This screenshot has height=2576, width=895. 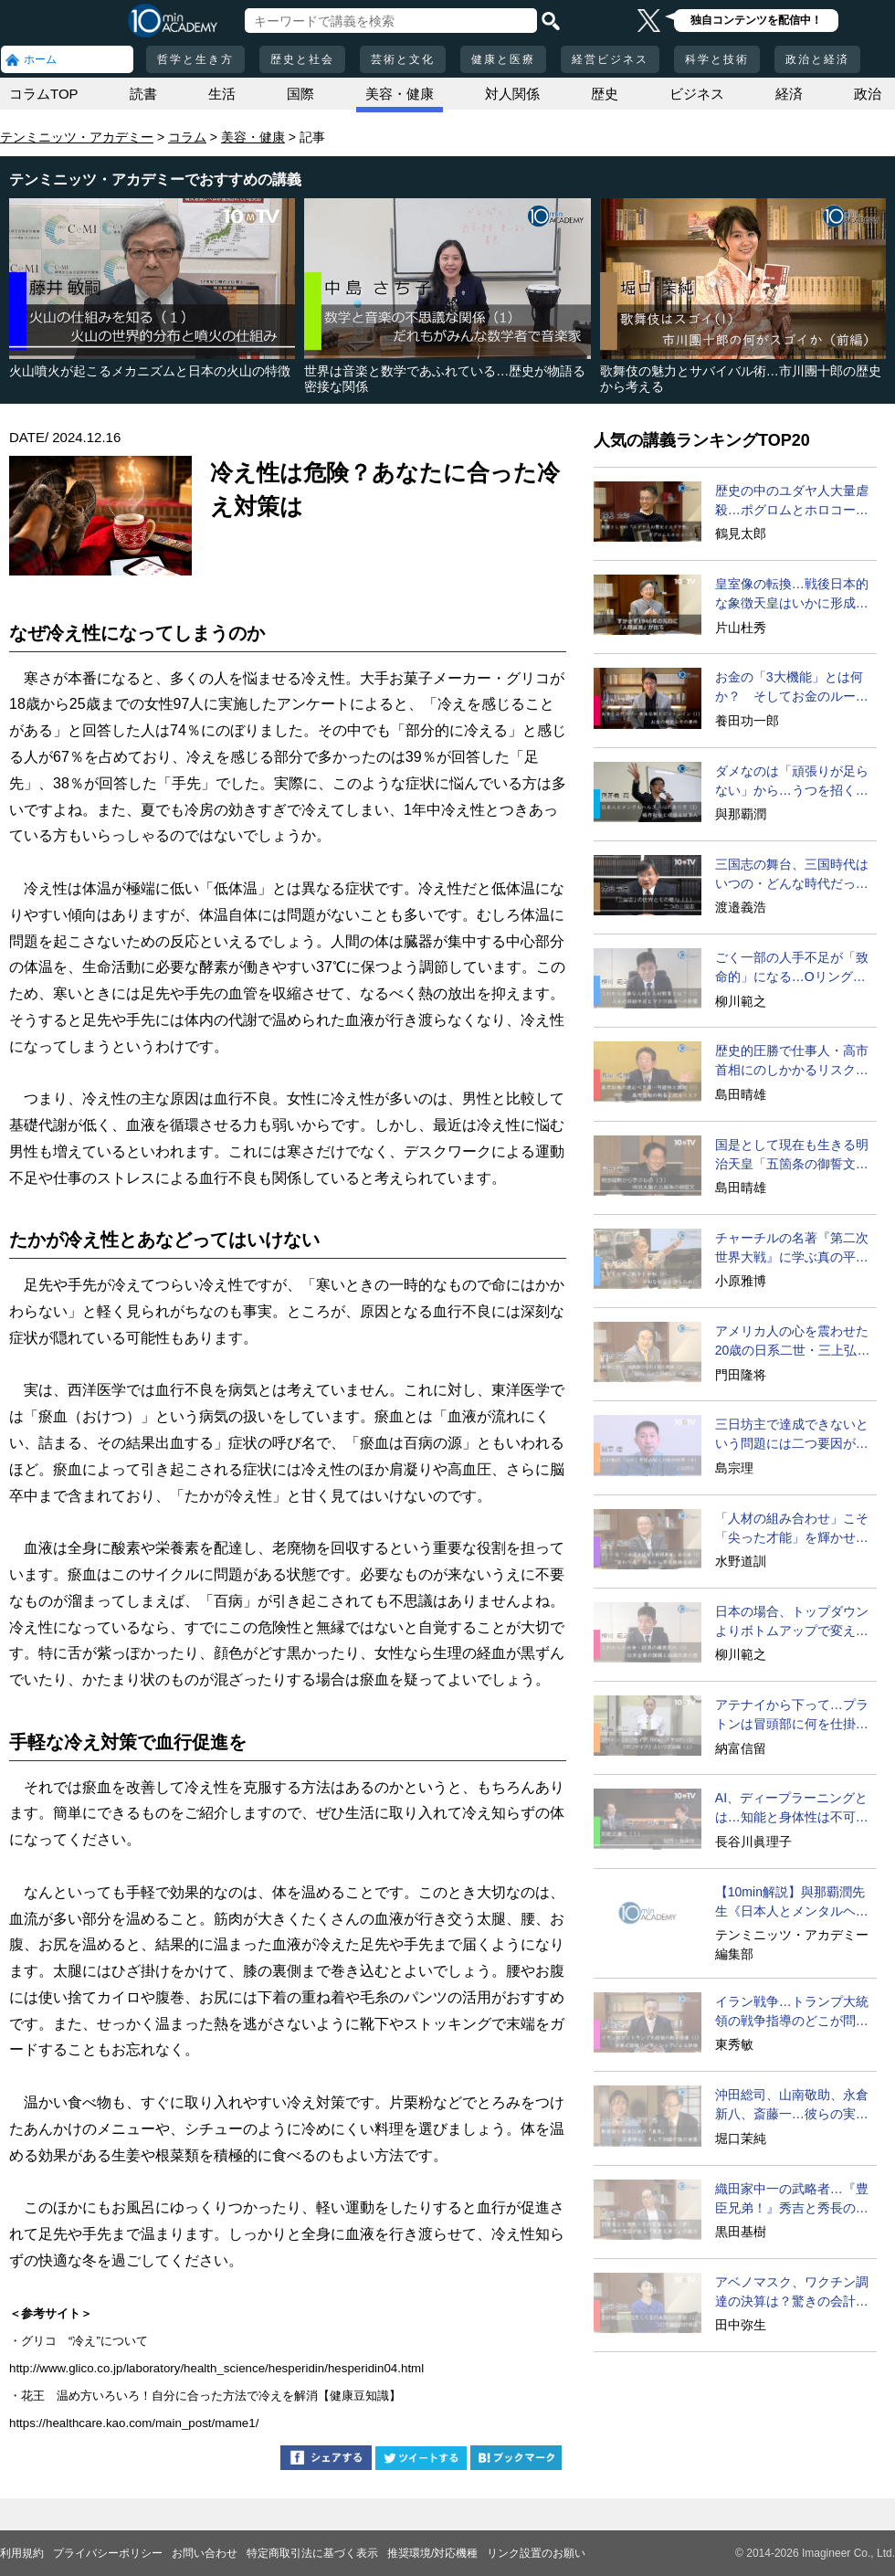 What do you see at coordinates (403, 59) in the screenshot?
I see `芸術と文化` at bounding box center [403, 59].